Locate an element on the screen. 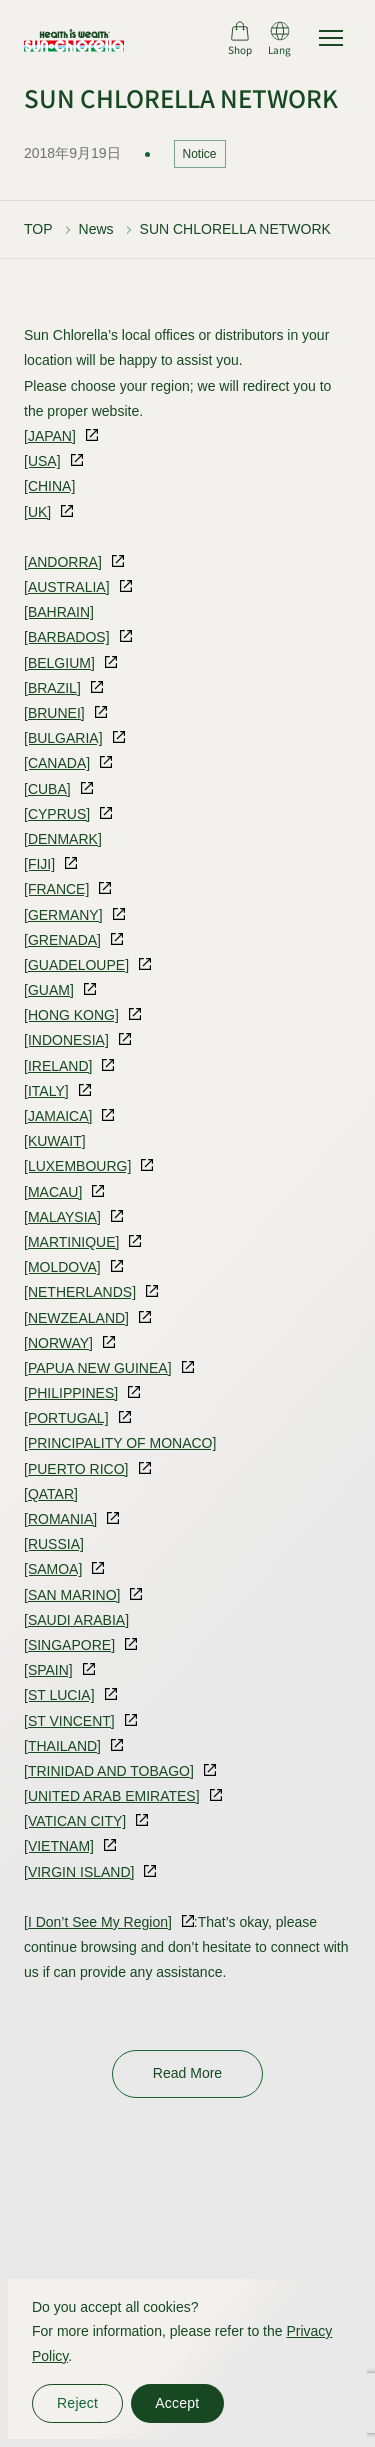 The image size is (375, 2447). [ITALY] is located at coordinates (46, 1091).